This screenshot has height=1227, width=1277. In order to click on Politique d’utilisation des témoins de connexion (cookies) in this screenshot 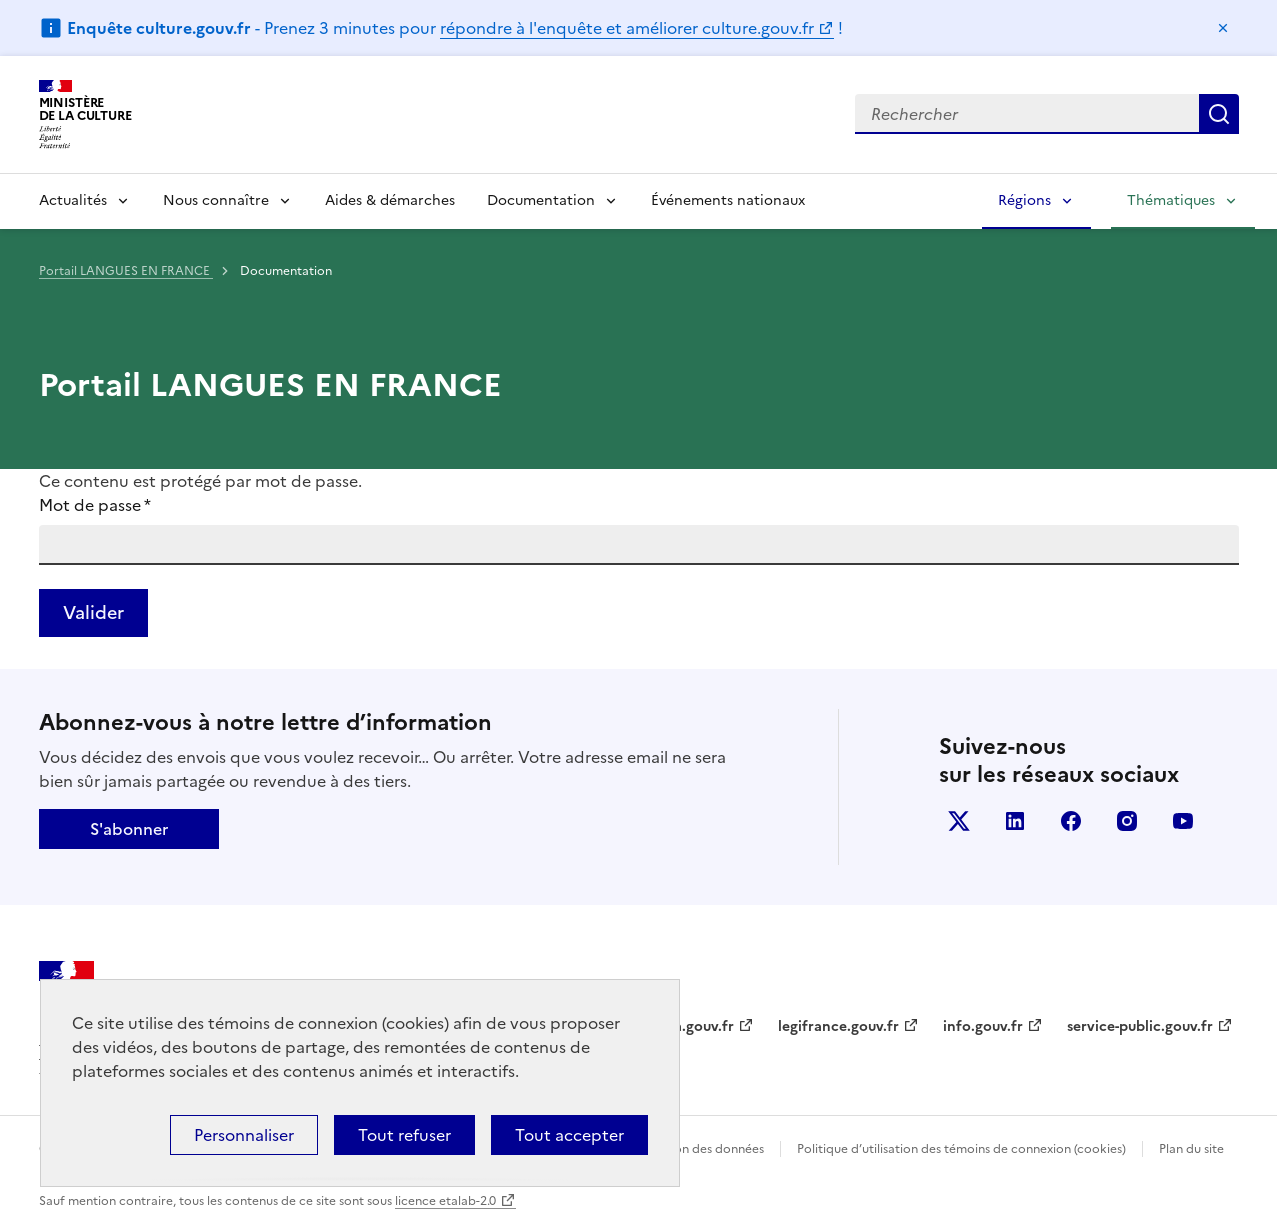, I will do `click(961, 1149)`.